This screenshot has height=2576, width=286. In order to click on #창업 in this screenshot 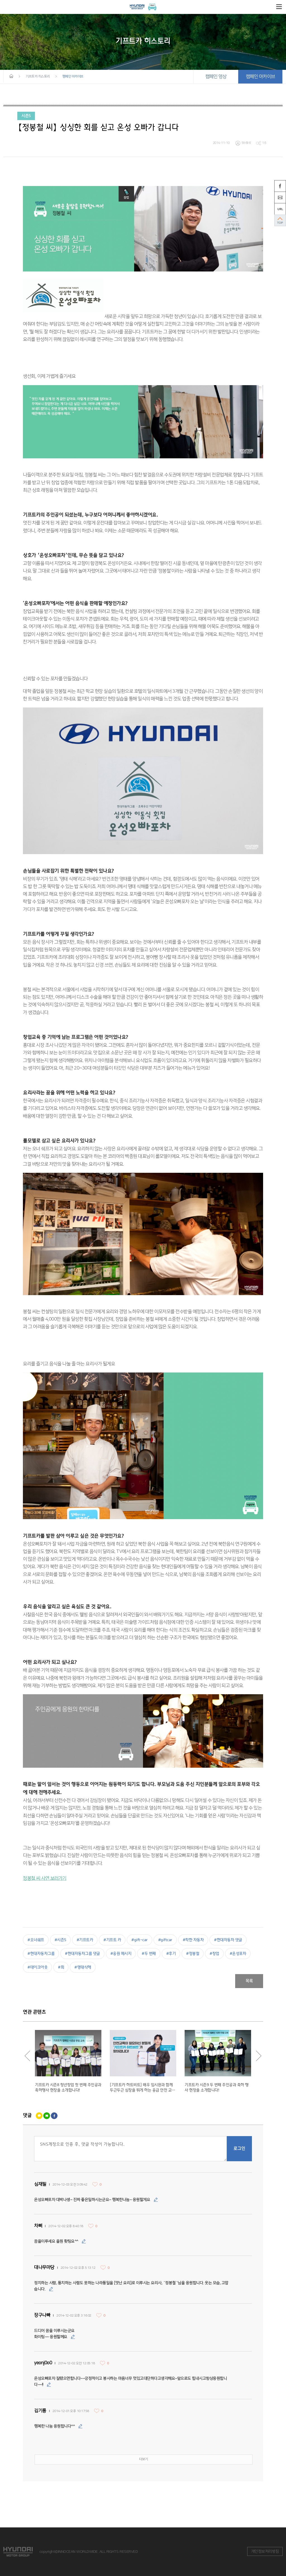, I will do `click(214, 1953)`.